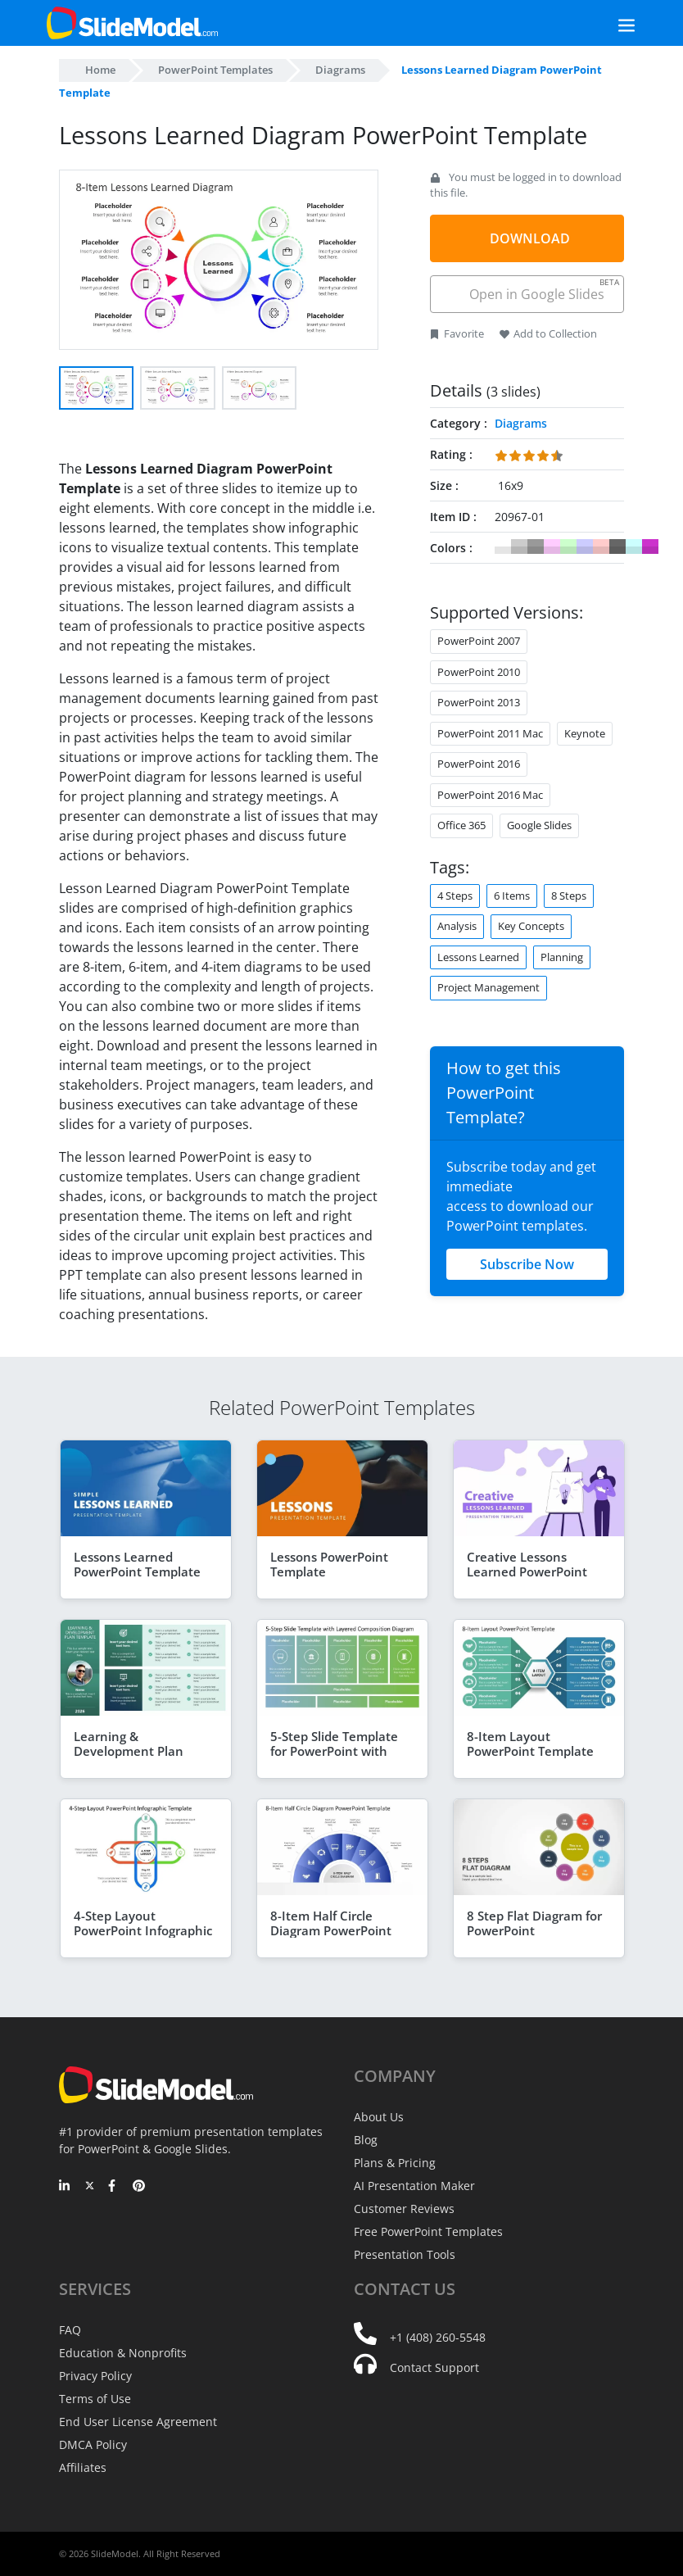  I want to click on #FFFFFF, so click(503, 546).